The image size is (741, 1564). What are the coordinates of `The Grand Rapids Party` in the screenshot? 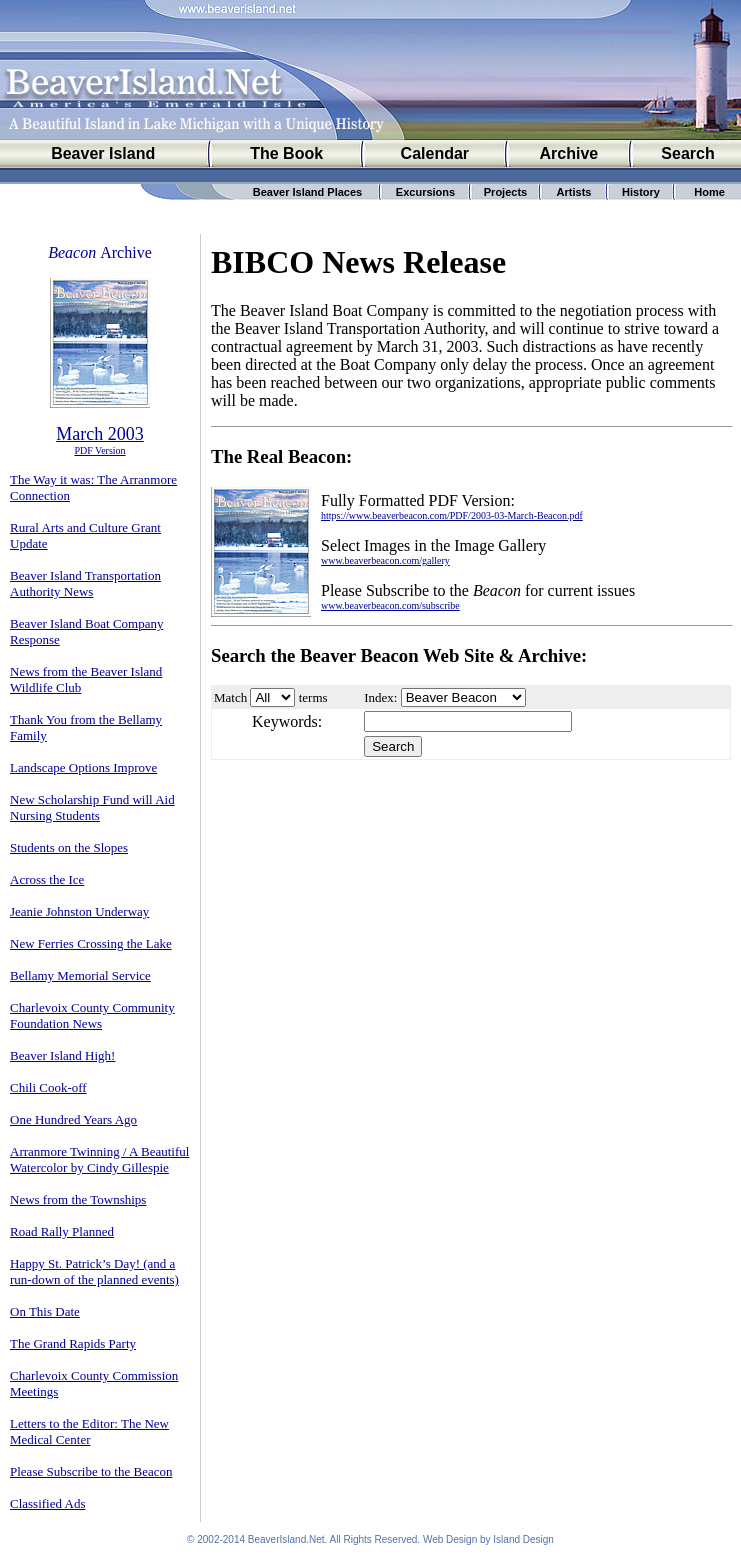 It's located at (73, 1343).